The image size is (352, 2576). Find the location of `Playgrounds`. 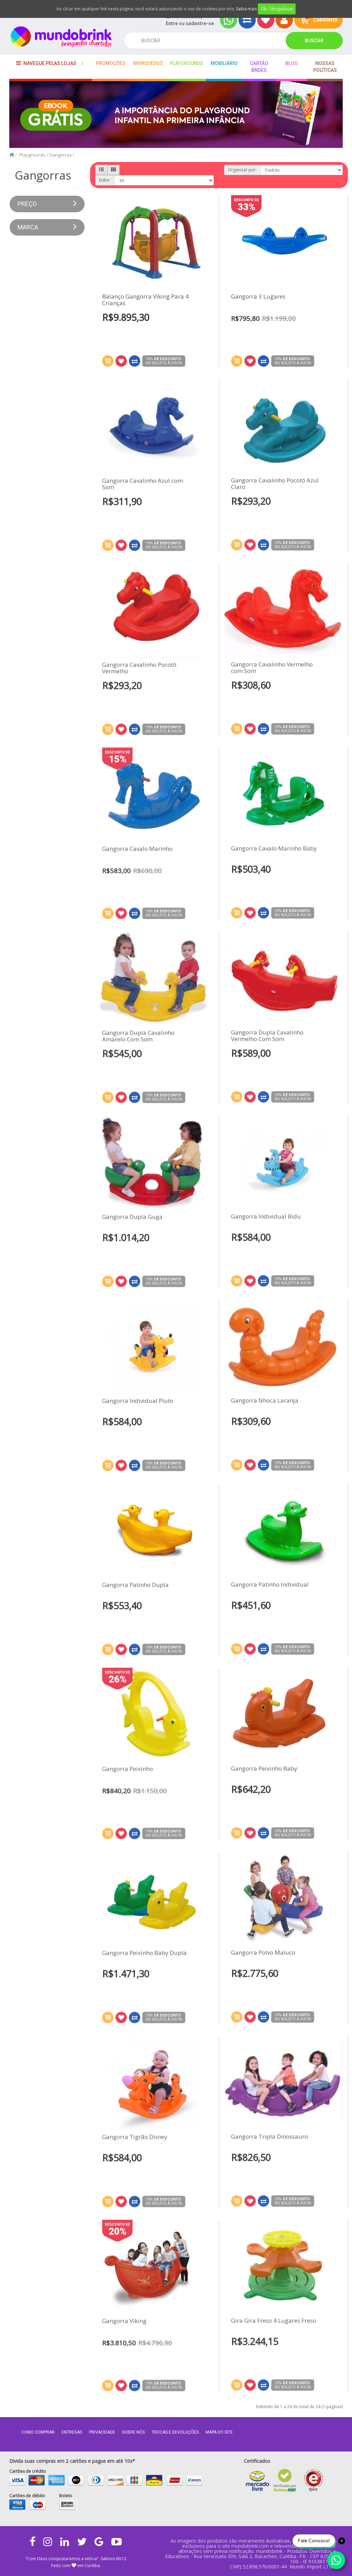

Playgrounds is located at coordinates (32, 155).